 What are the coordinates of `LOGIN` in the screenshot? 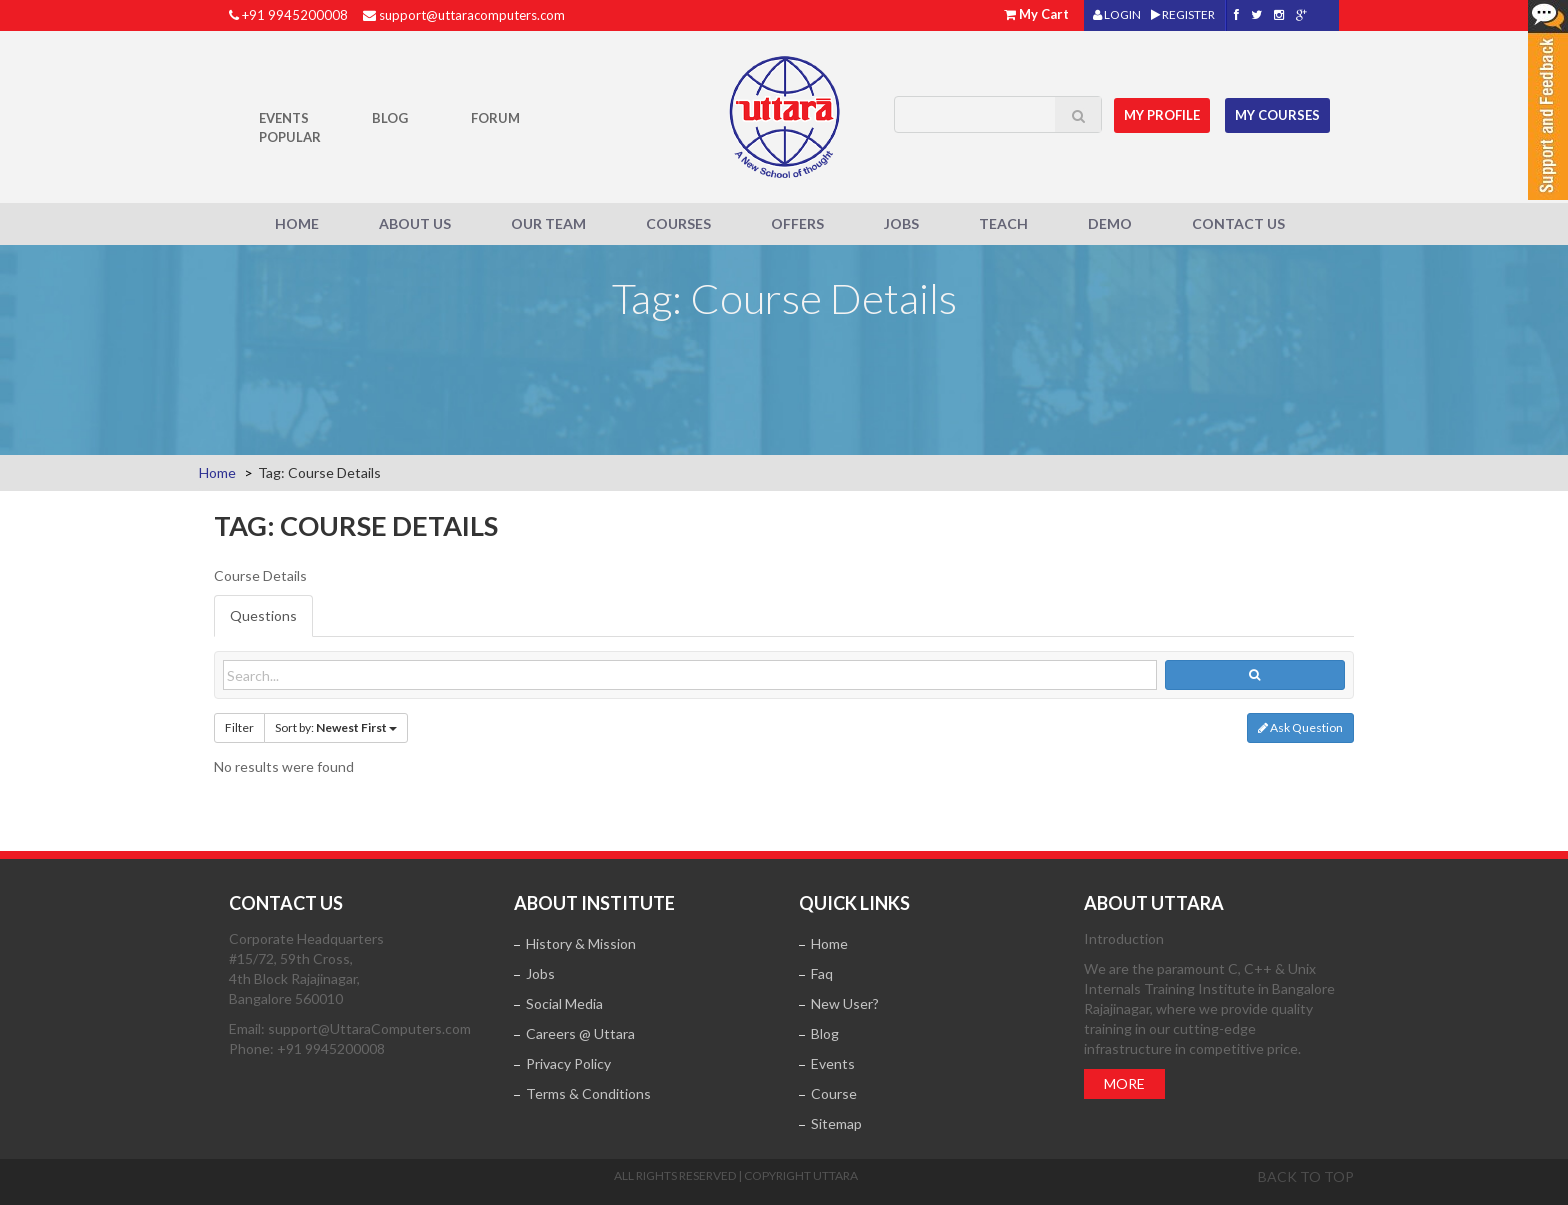 It's located at (1117, 14).